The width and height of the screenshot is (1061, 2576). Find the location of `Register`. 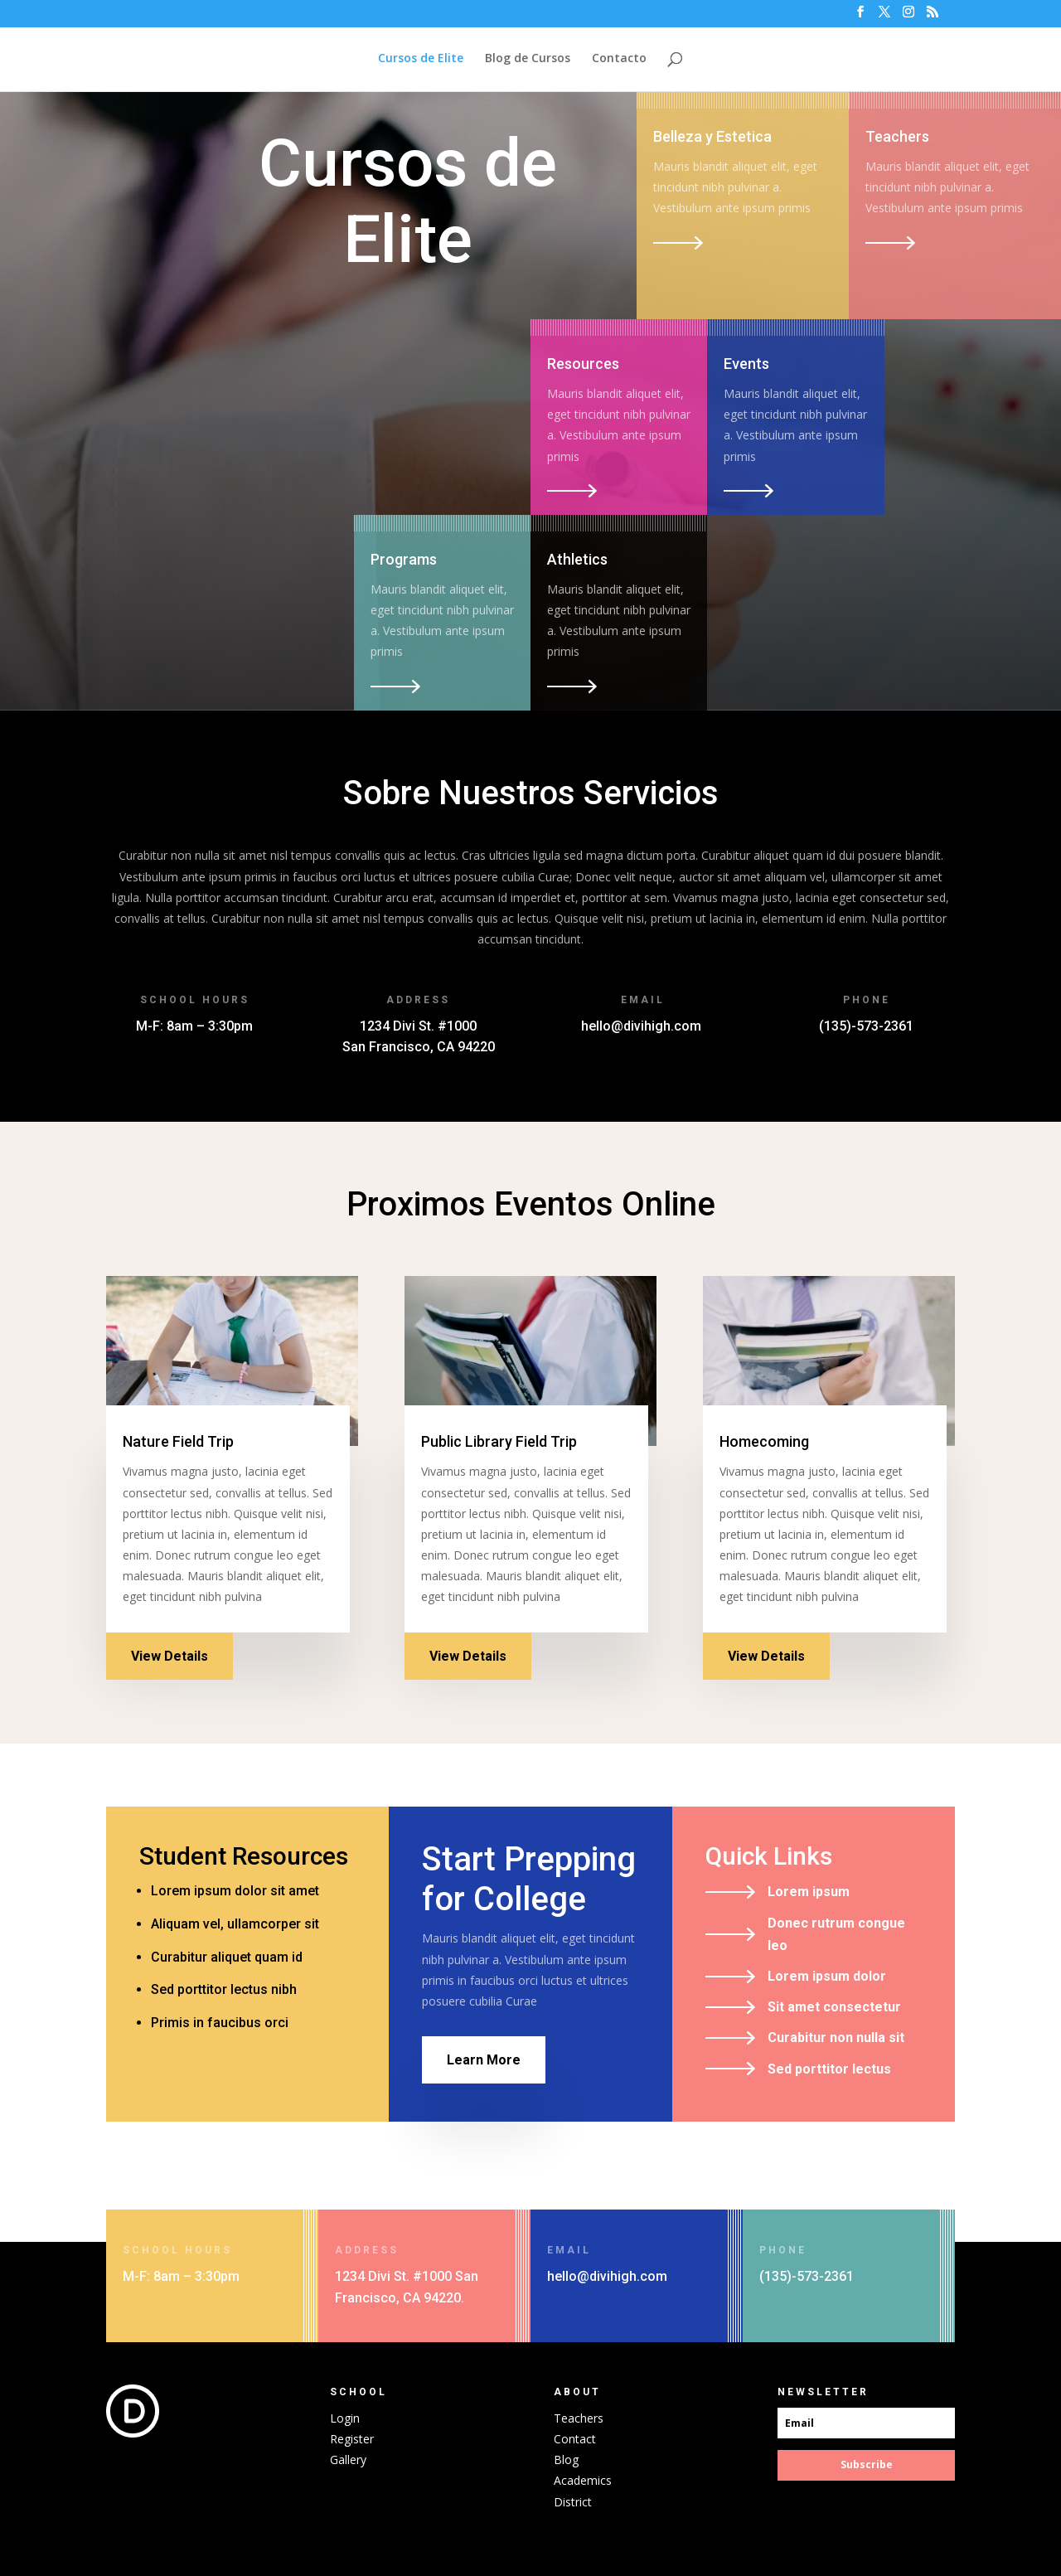

Register is located at coordinates (352, 2439).